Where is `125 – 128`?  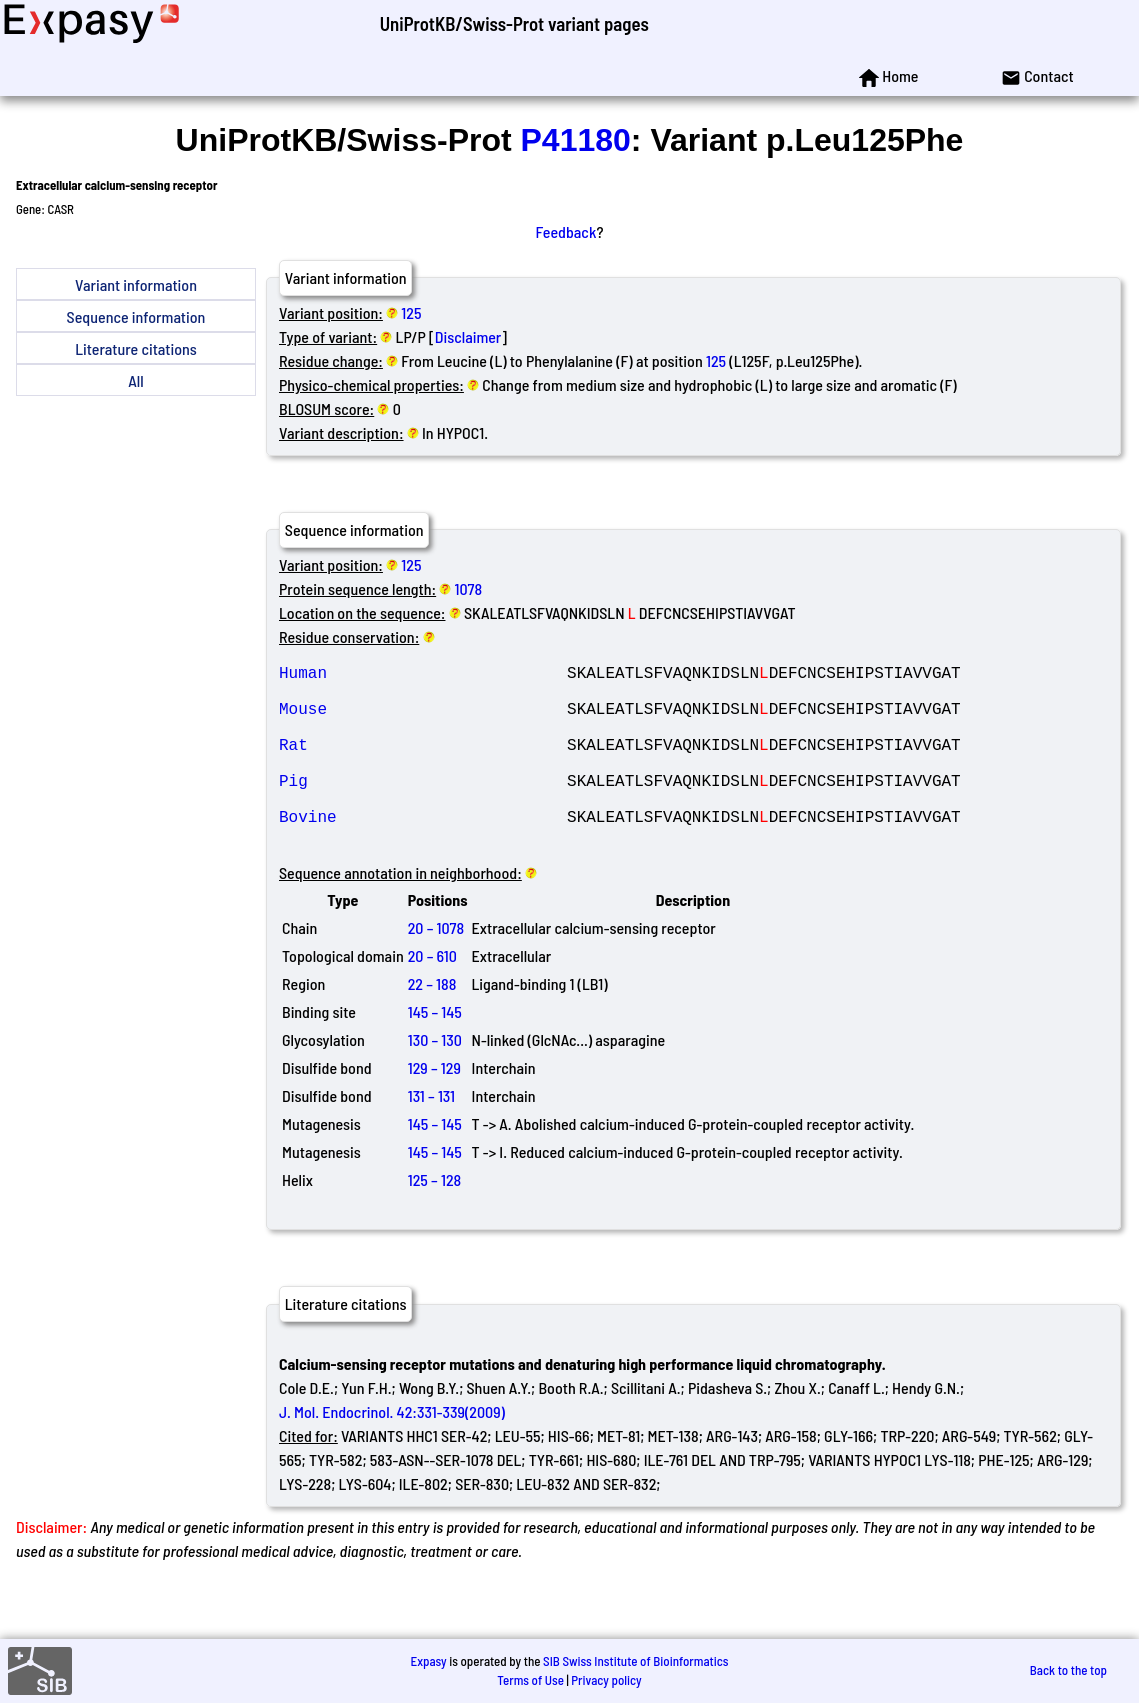
125 – 128 is located at coordinates (435, 1219).